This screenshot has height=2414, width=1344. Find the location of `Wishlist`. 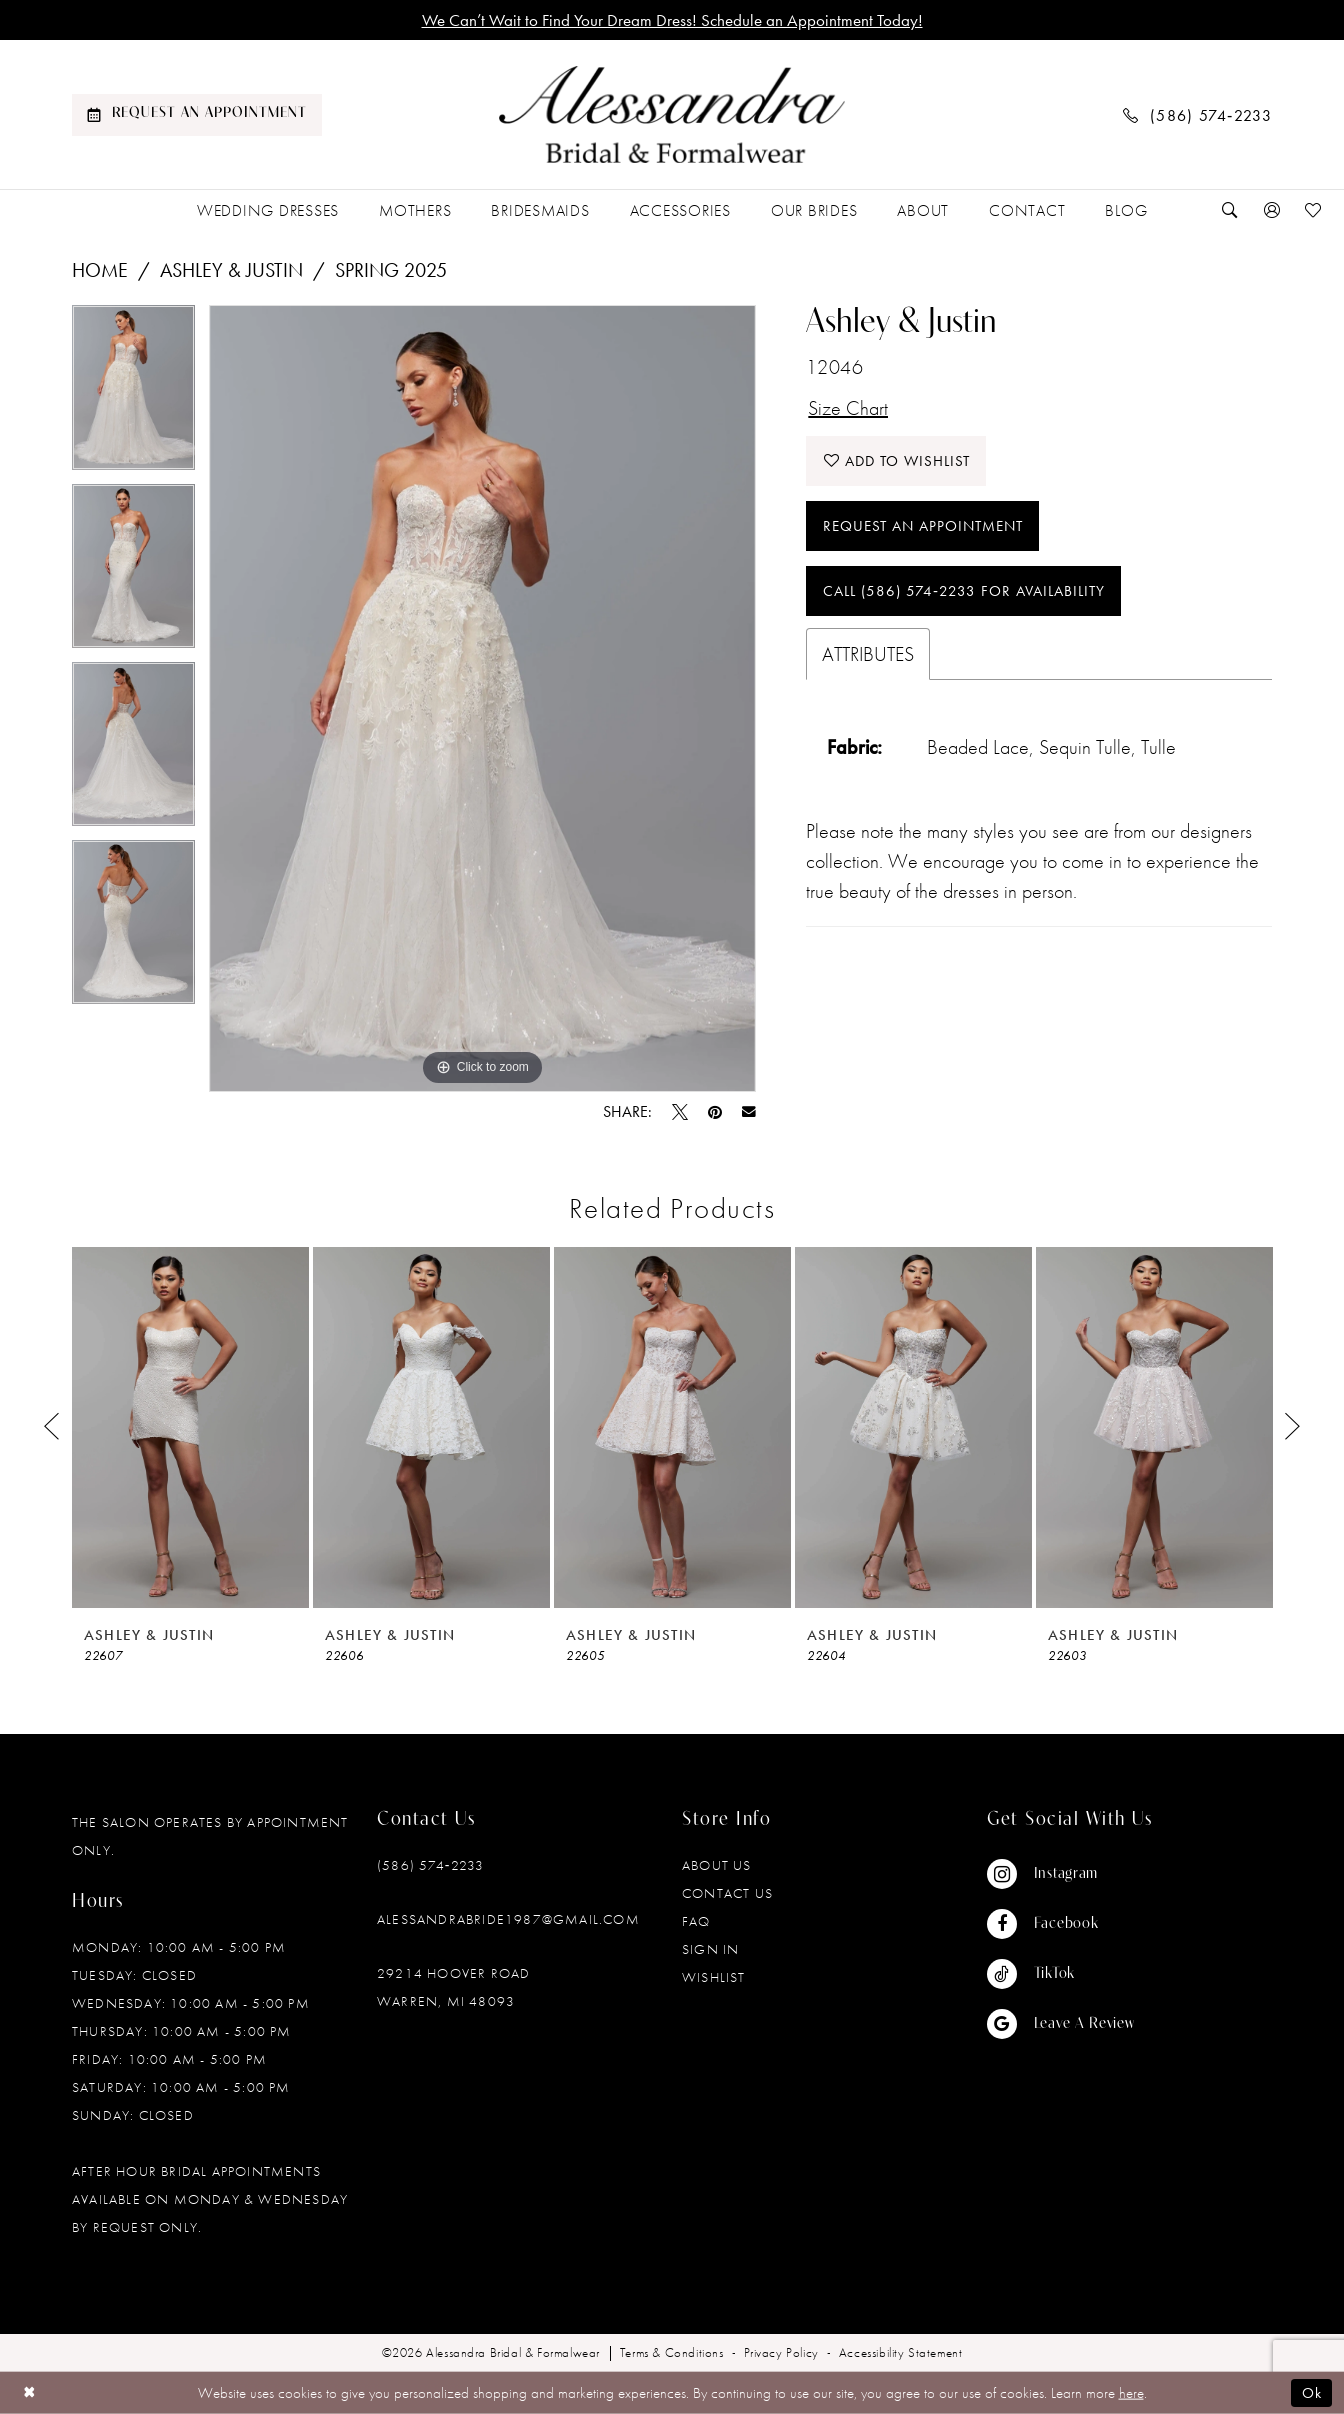

Wishlist is located at coordinates (714, 1977).